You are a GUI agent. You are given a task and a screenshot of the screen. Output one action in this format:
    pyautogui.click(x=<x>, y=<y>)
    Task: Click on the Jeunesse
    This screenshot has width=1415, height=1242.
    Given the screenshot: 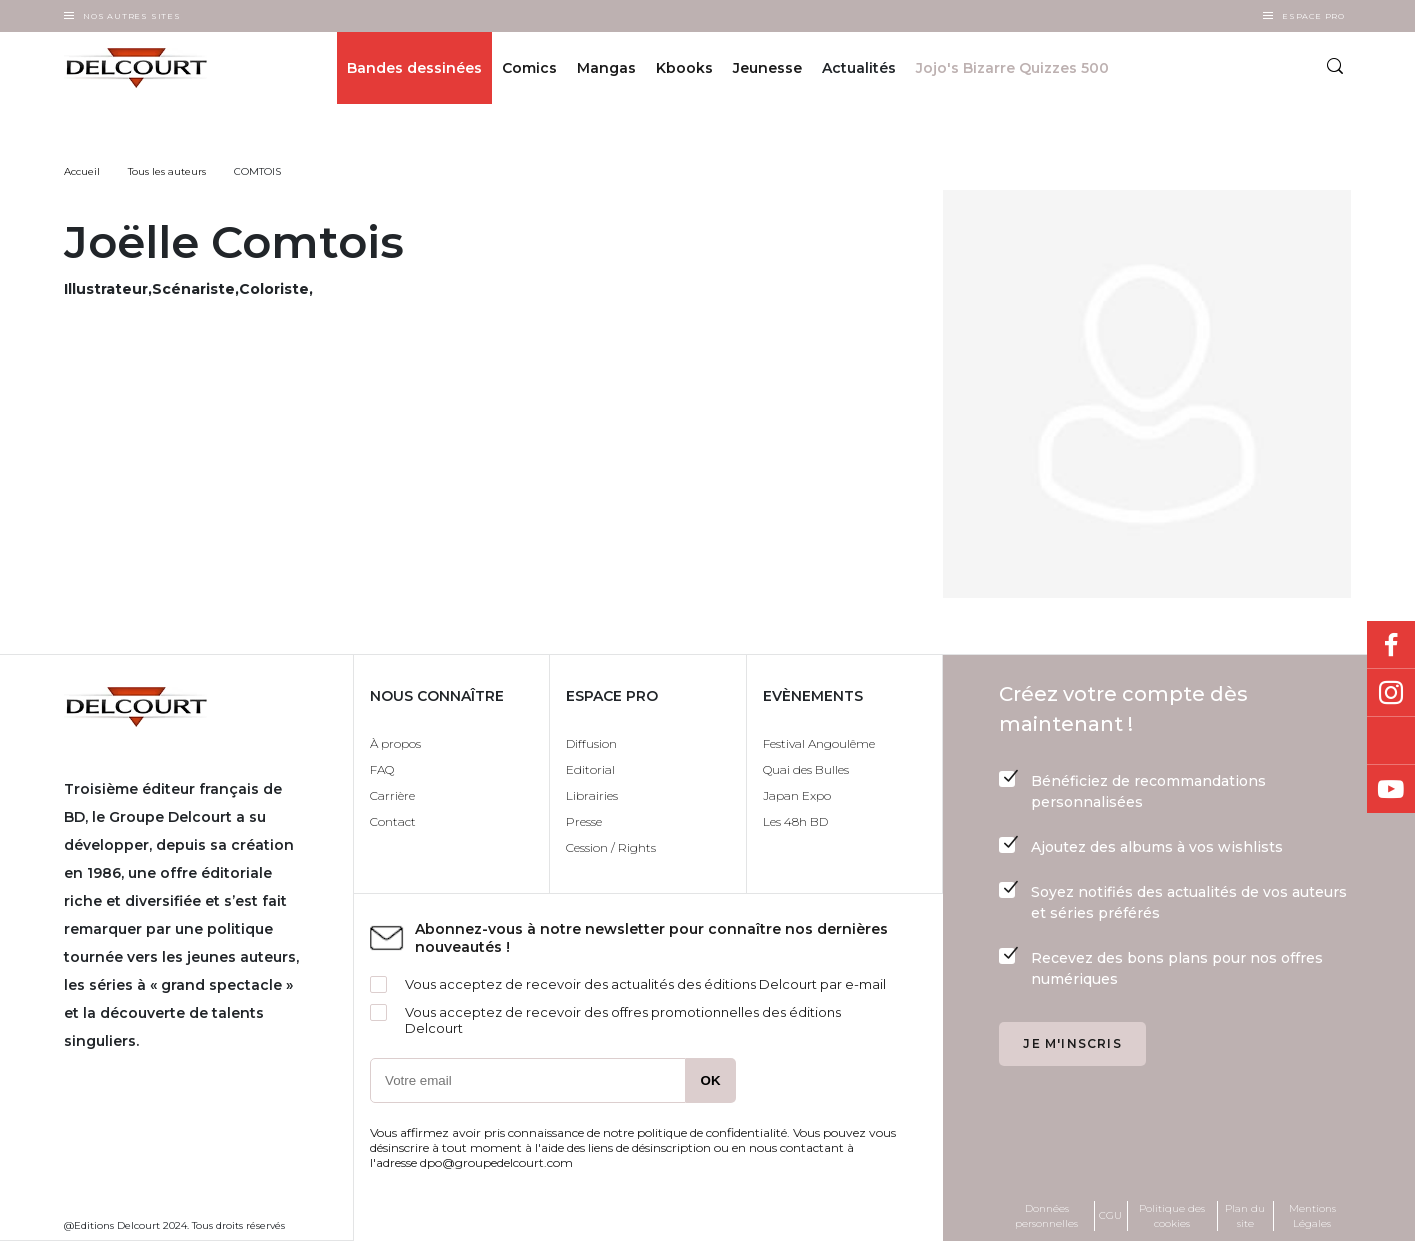 What is the action you would take?
    pyautogui.click(x=767, y=68)
    